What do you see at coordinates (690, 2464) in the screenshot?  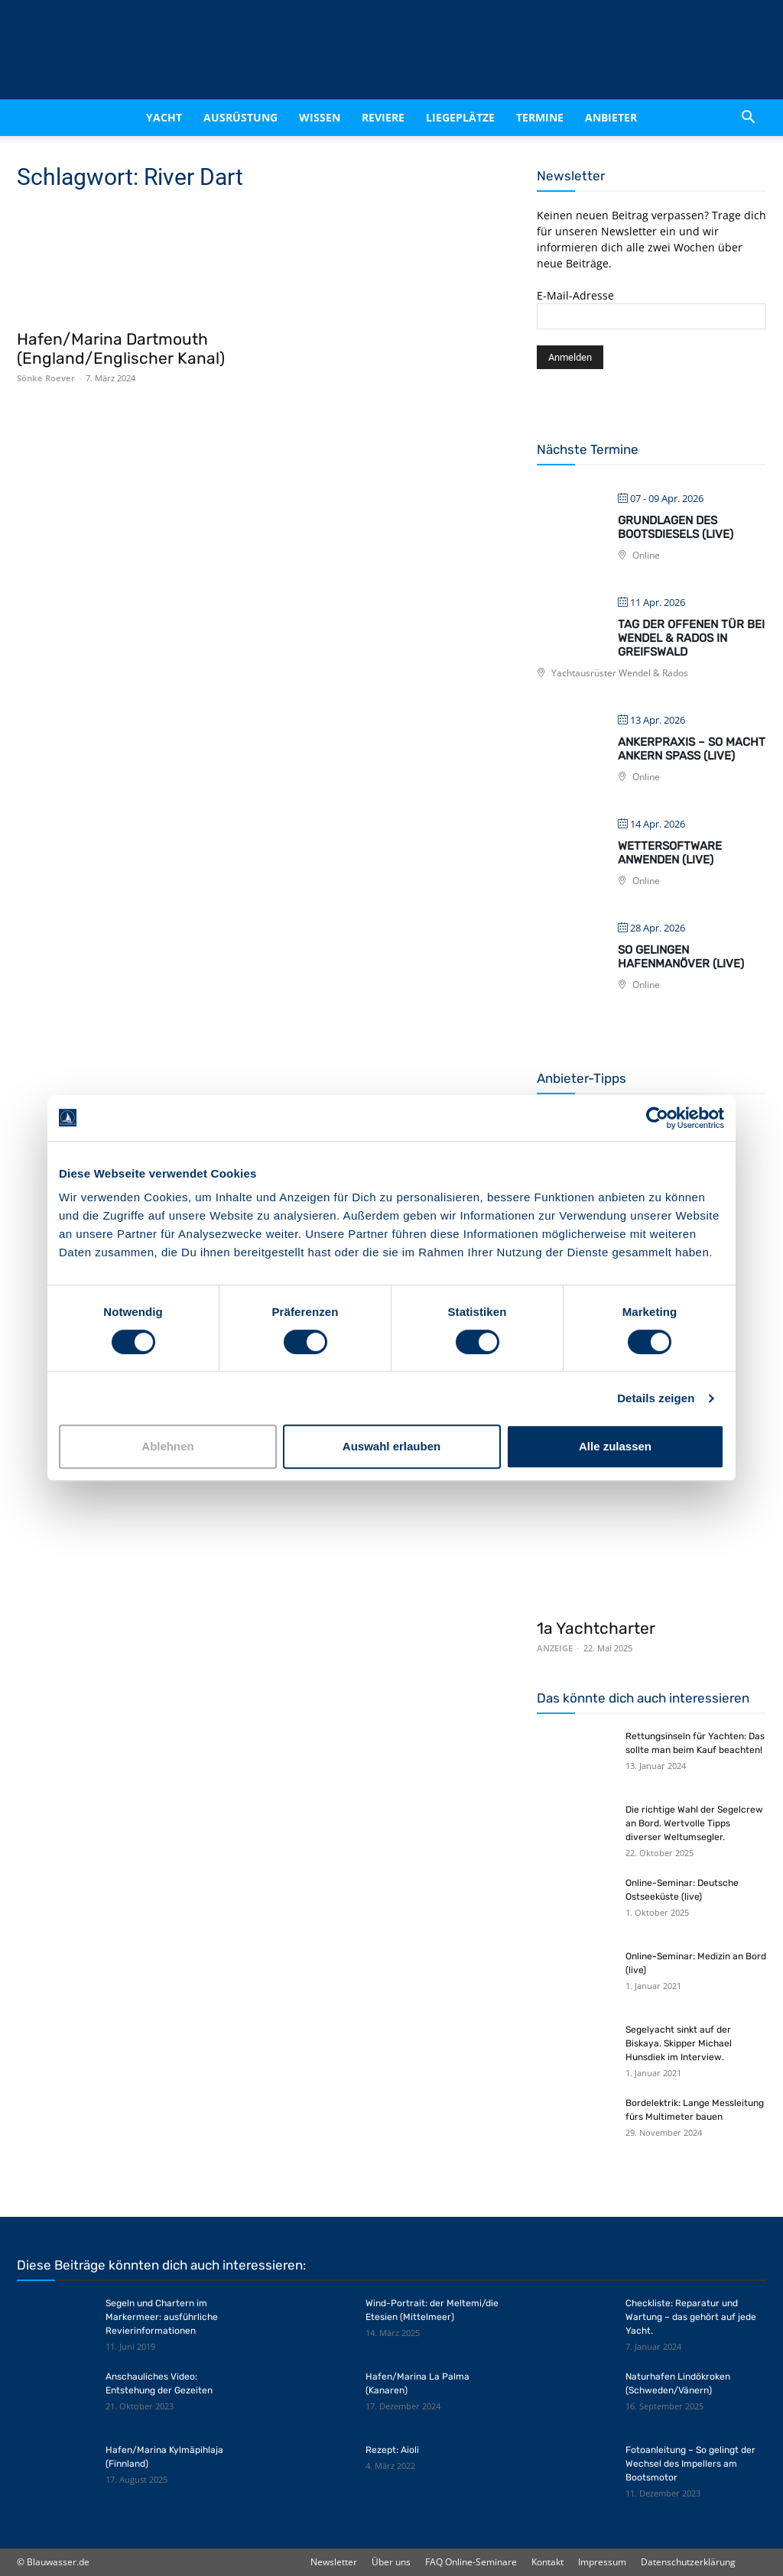 I see `Fotoanleitung – So gelingt der Wechsel des Impellers am Bootsmotor` at bounding box center [690, 2464].